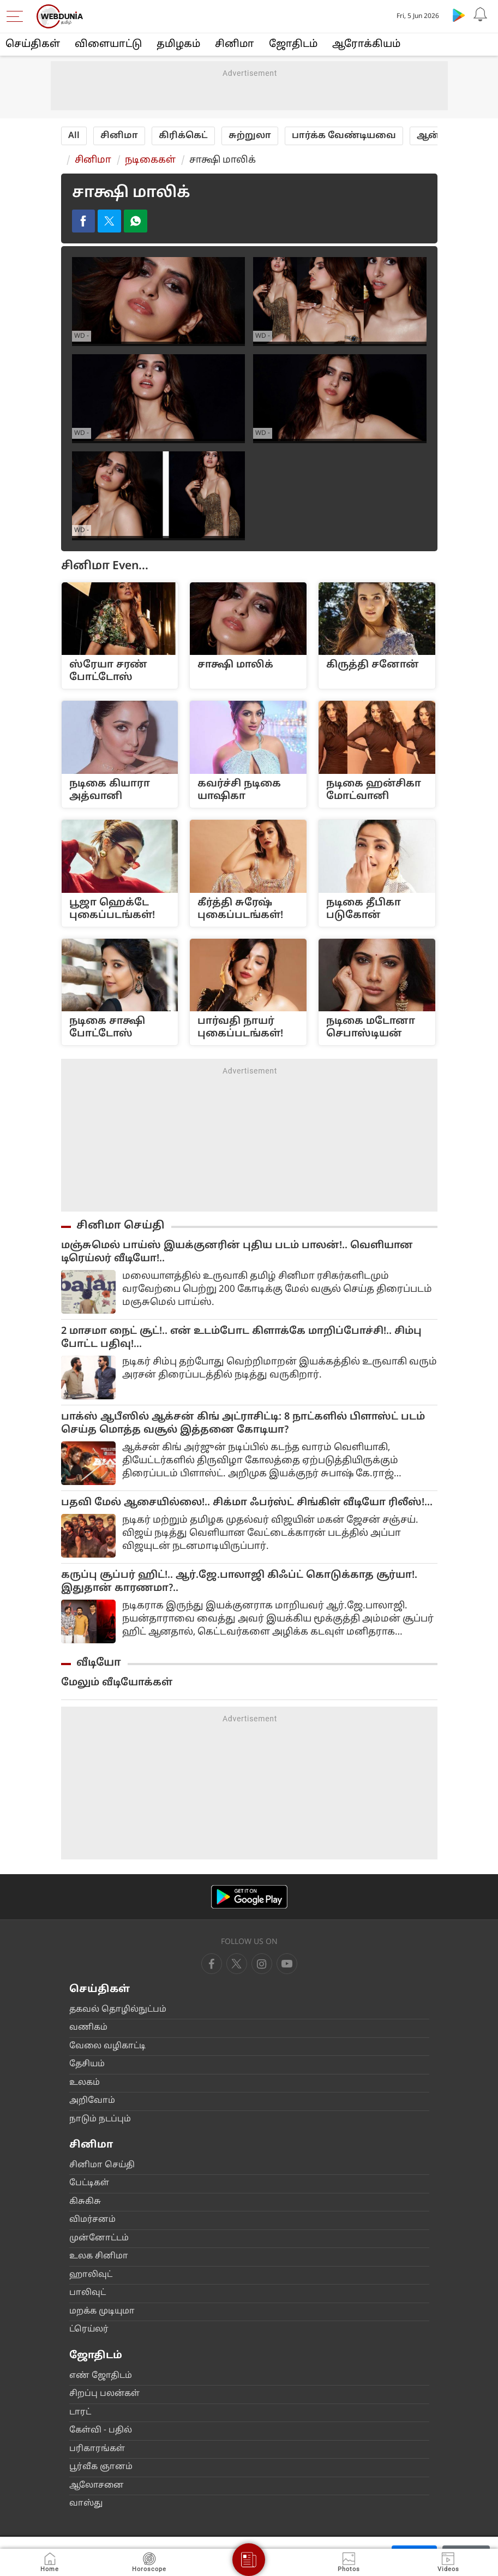  I want to click on தகவ‌ல் தொ‌ழி‌ல்நு‌ட்ப‌ம், so click(117, 2011).